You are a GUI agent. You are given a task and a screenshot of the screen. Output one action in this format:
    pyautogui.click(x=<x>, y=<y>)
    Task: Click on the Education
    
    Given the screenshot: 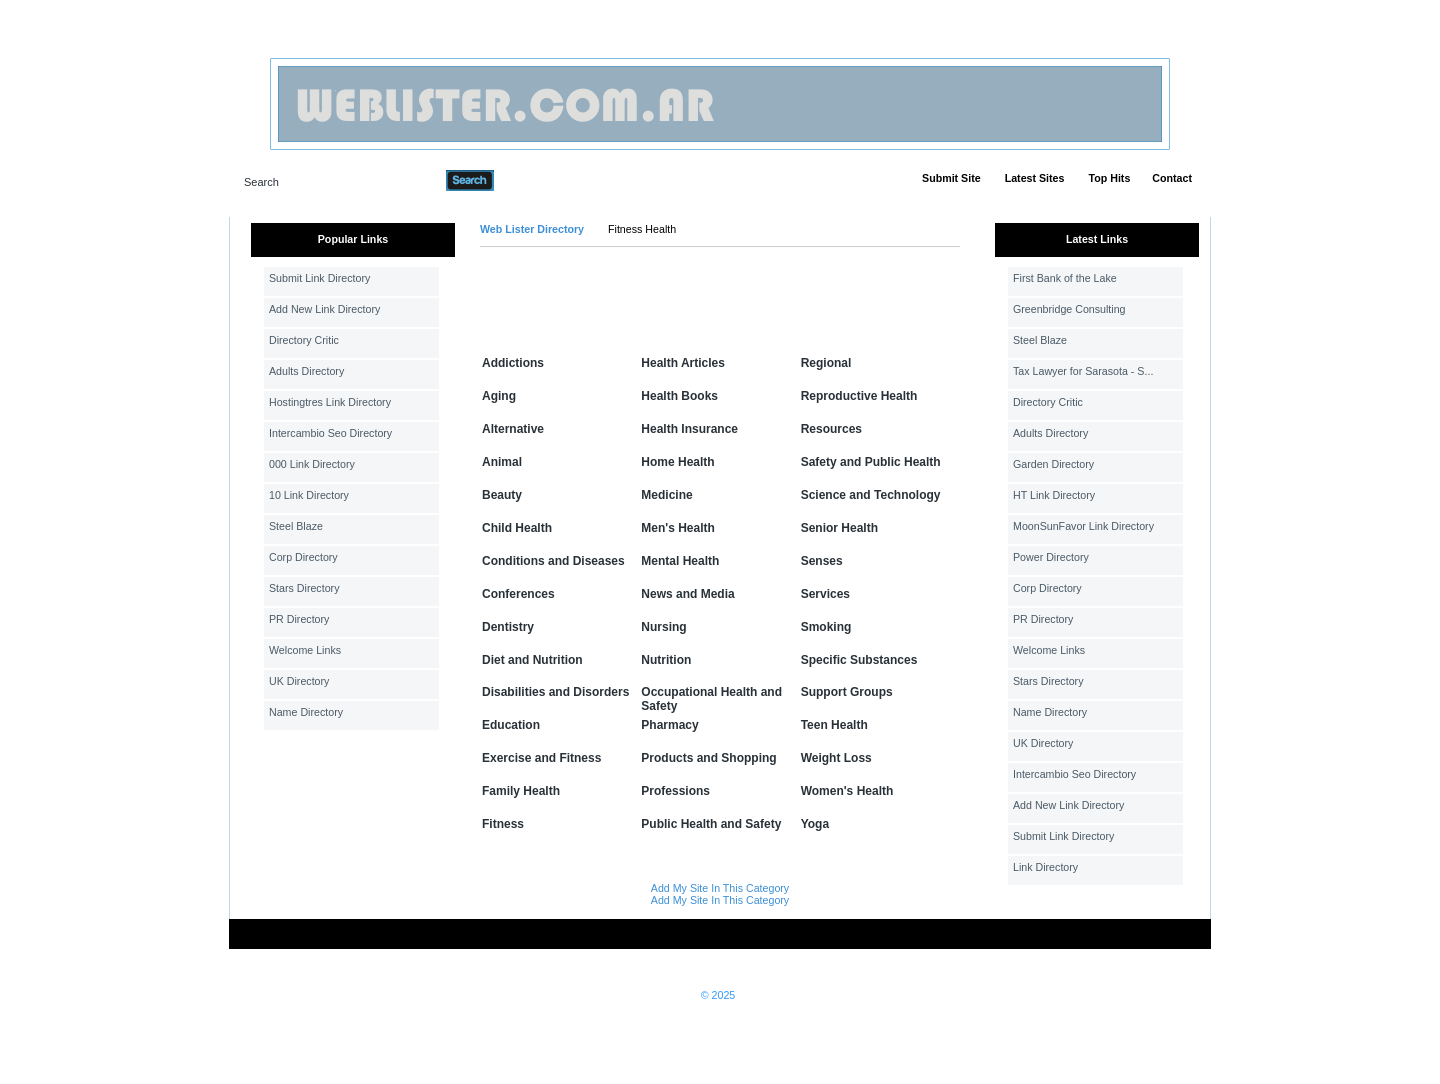 What is the action you would take?
    pyautogui.click(x=511, y=725)
    